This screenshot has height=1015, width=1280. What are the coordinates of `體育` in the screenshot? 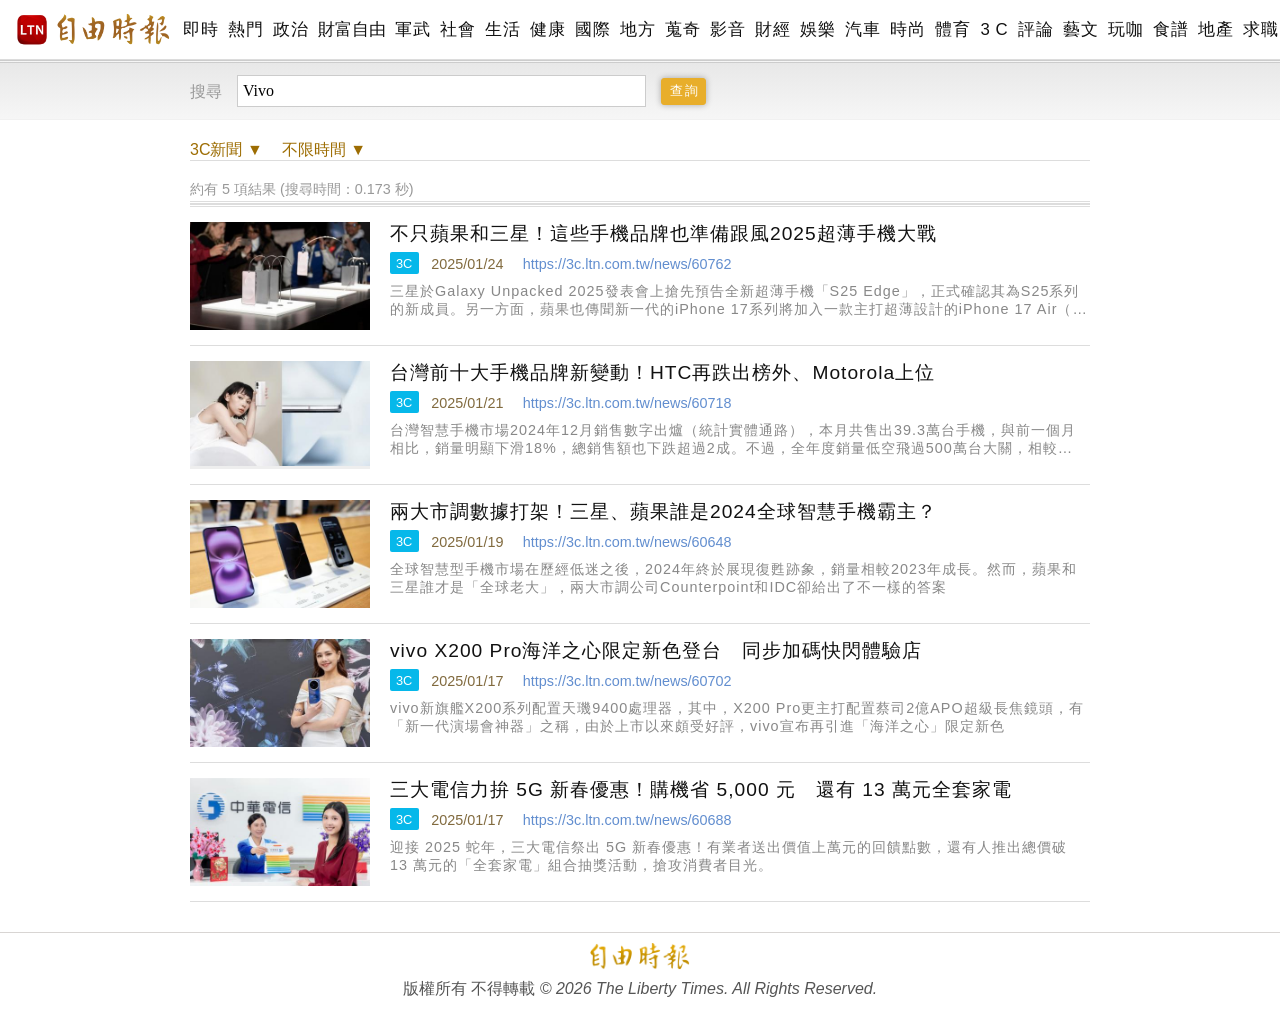 It's located at (952, 29).